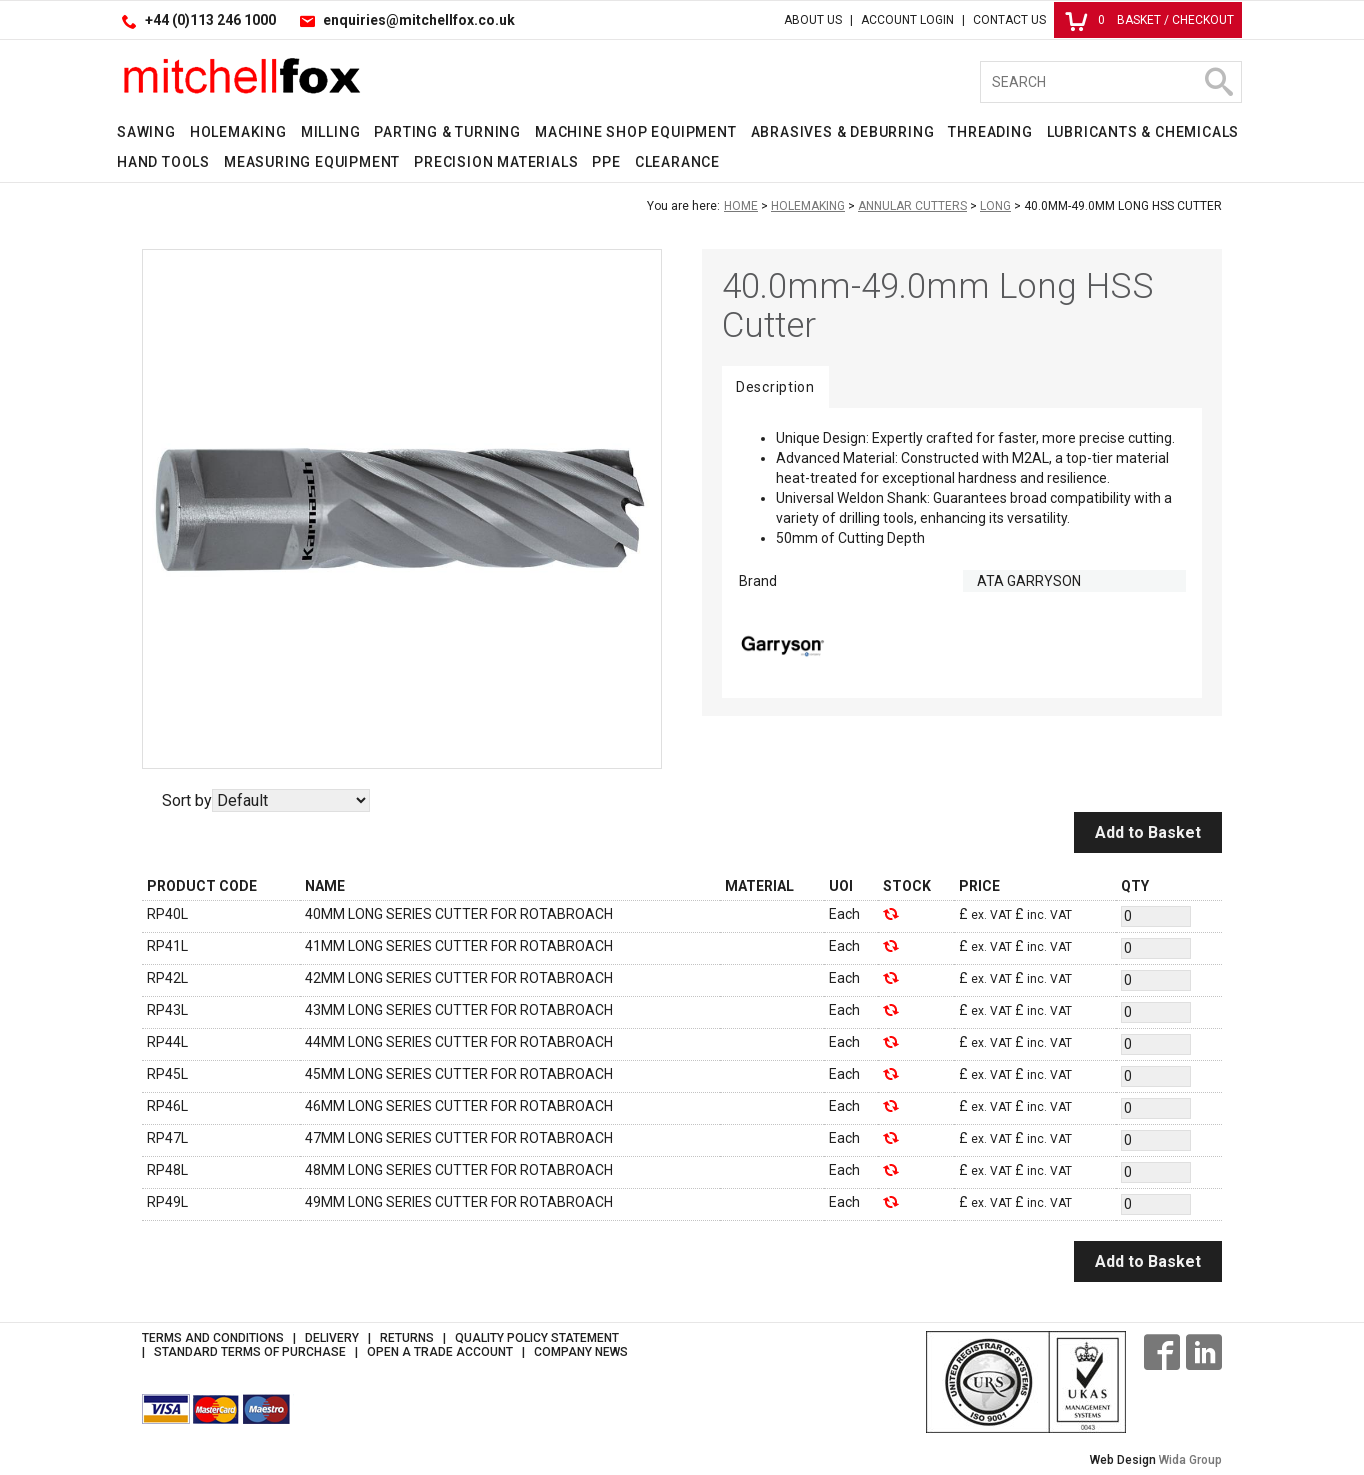 Image resolution: width=1364 pixels, height=1475 pixels. I want to click on Sawing, so click(146, 132).